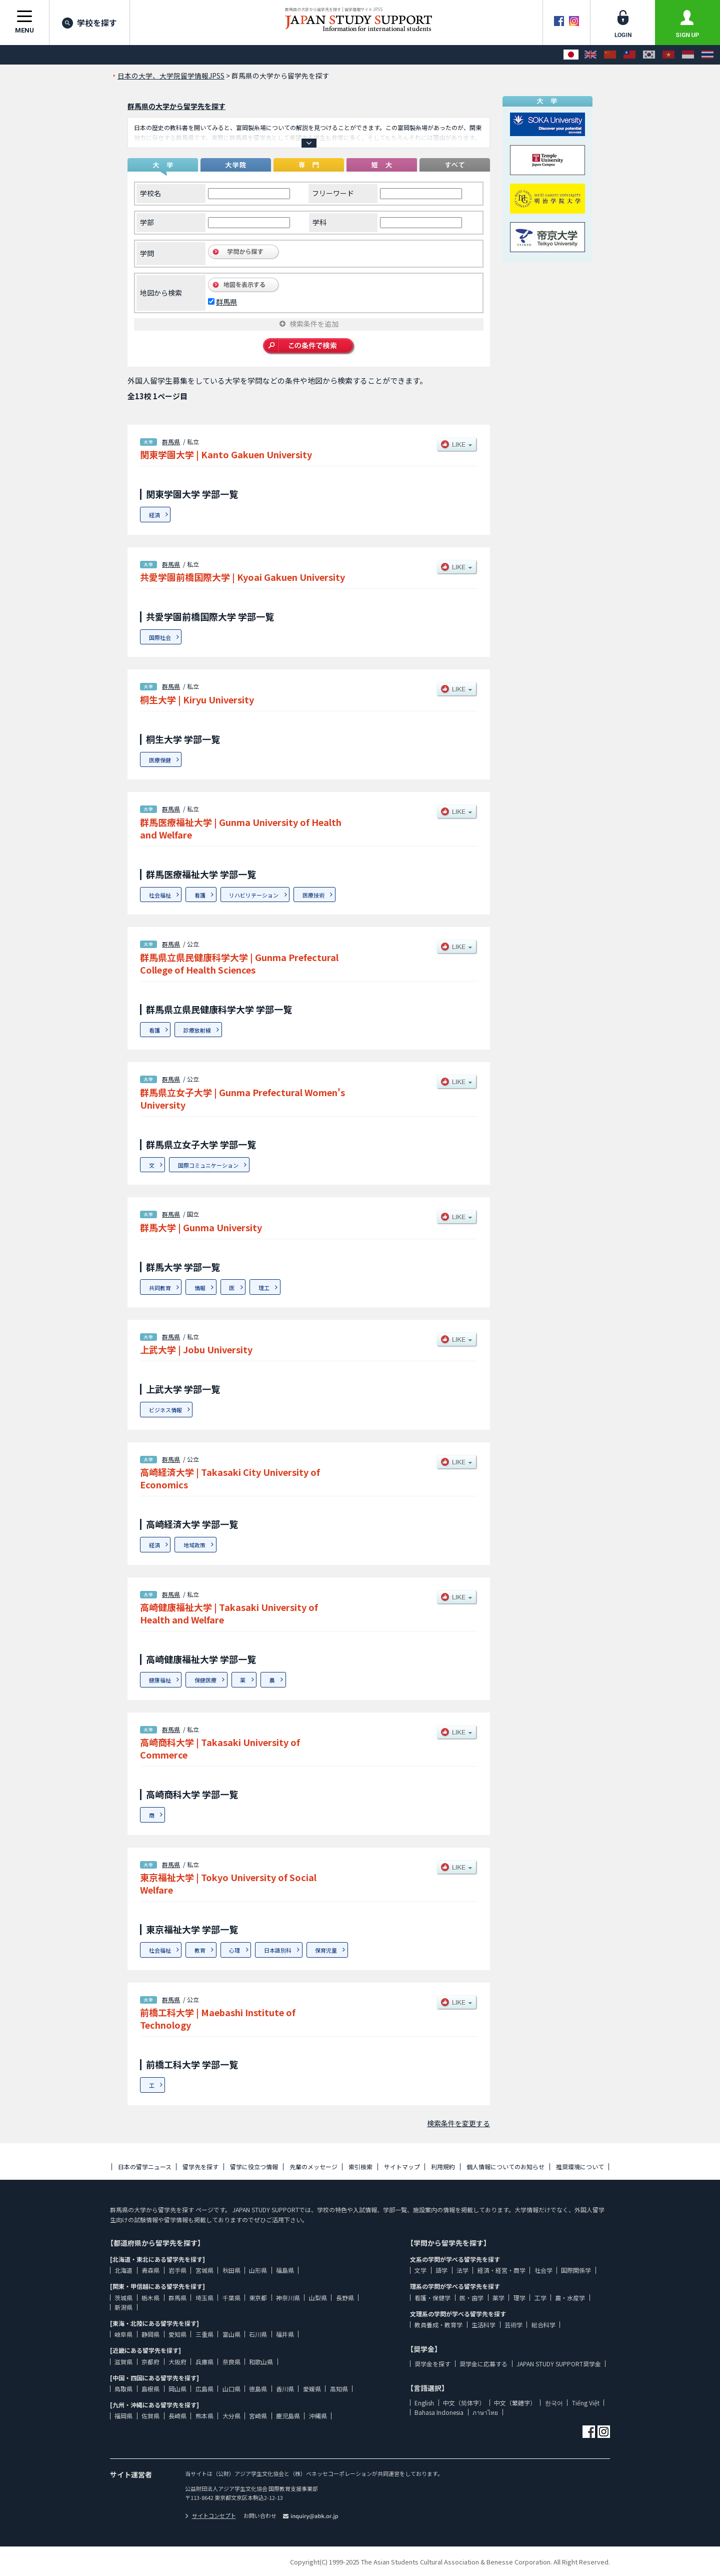 The height and width of the screenshot is (2576, 720). Describe the element at coordinates (160, 895) in the screenshot. I see `社会福祉` at that location.